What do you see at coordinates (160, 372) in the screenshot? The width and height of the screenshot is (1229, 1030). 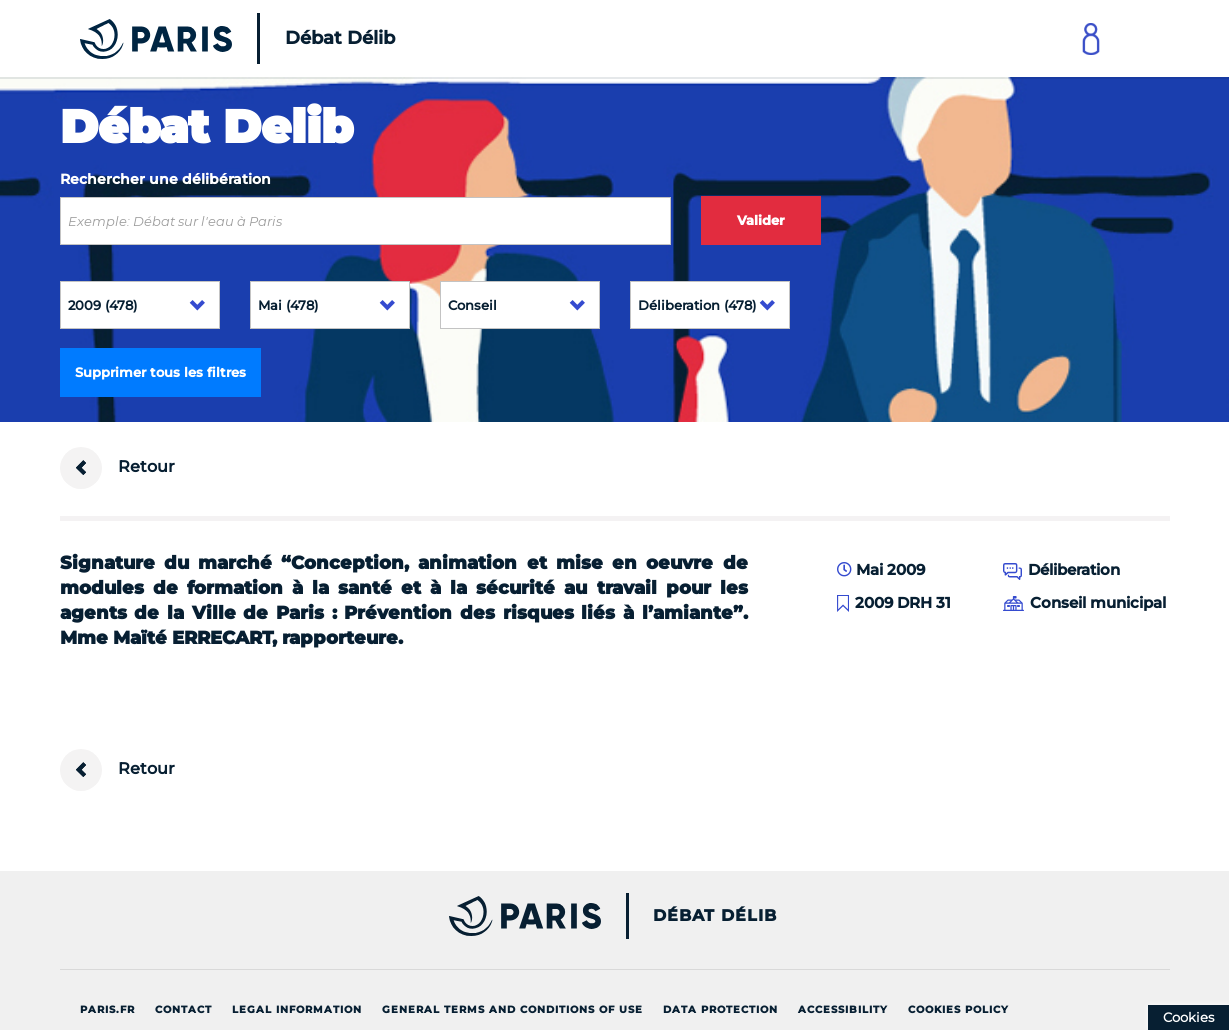 I see `Supprimer tous les filtres` at bounding box center [160, 372].